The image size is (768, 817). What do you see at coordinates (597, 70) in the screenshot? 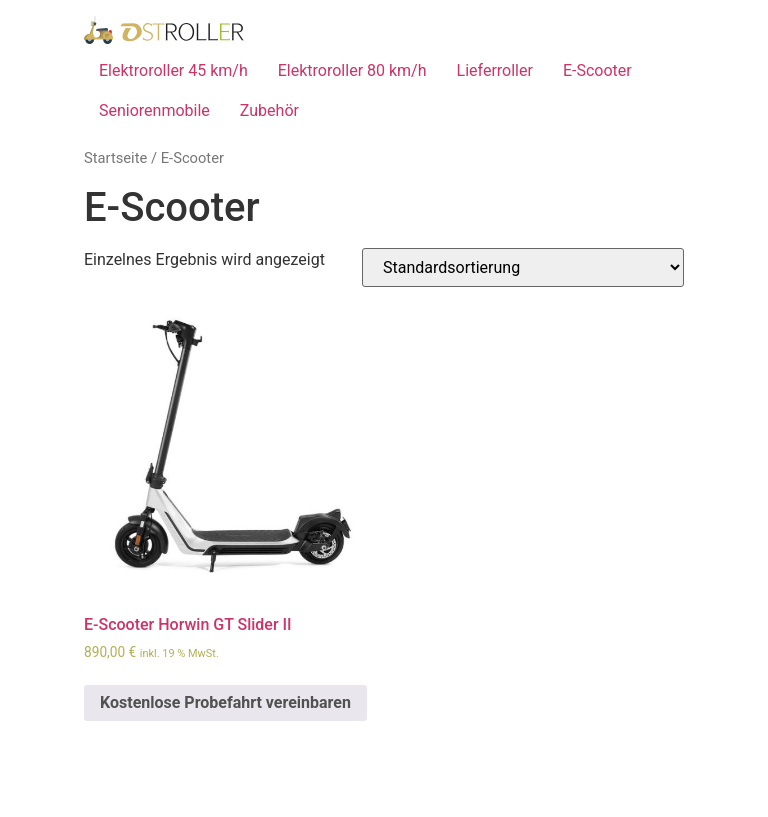
I see `E-Scooter` at bounding box center [597, 70].